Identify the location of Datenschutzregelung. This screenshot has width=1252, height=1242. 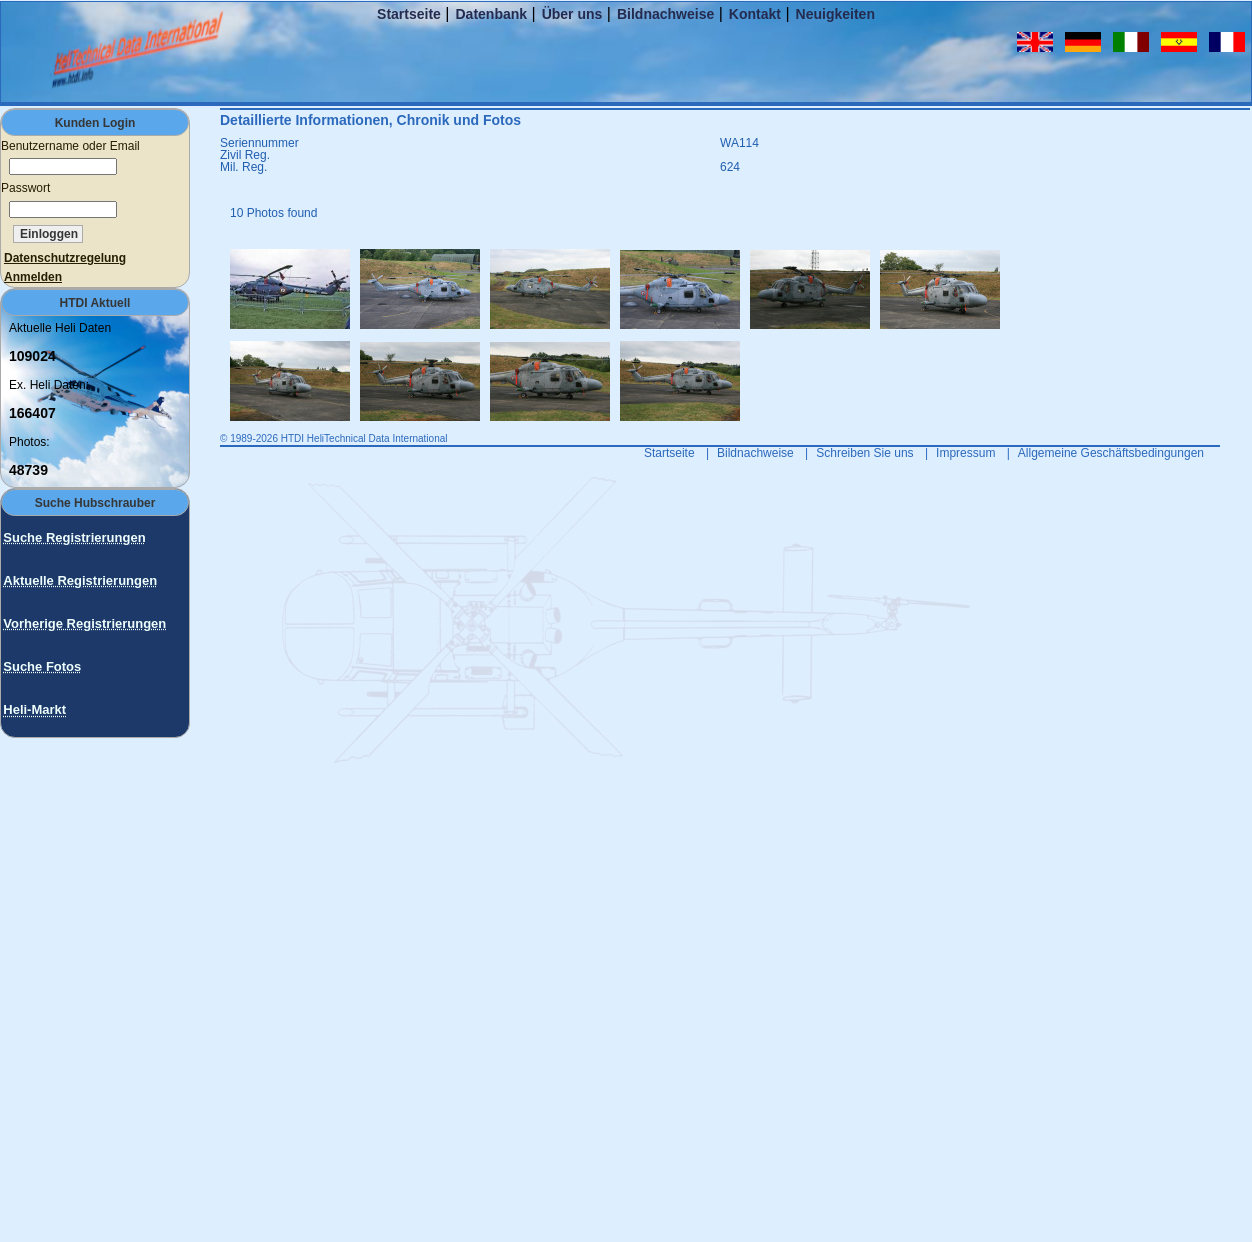
(65, 258).